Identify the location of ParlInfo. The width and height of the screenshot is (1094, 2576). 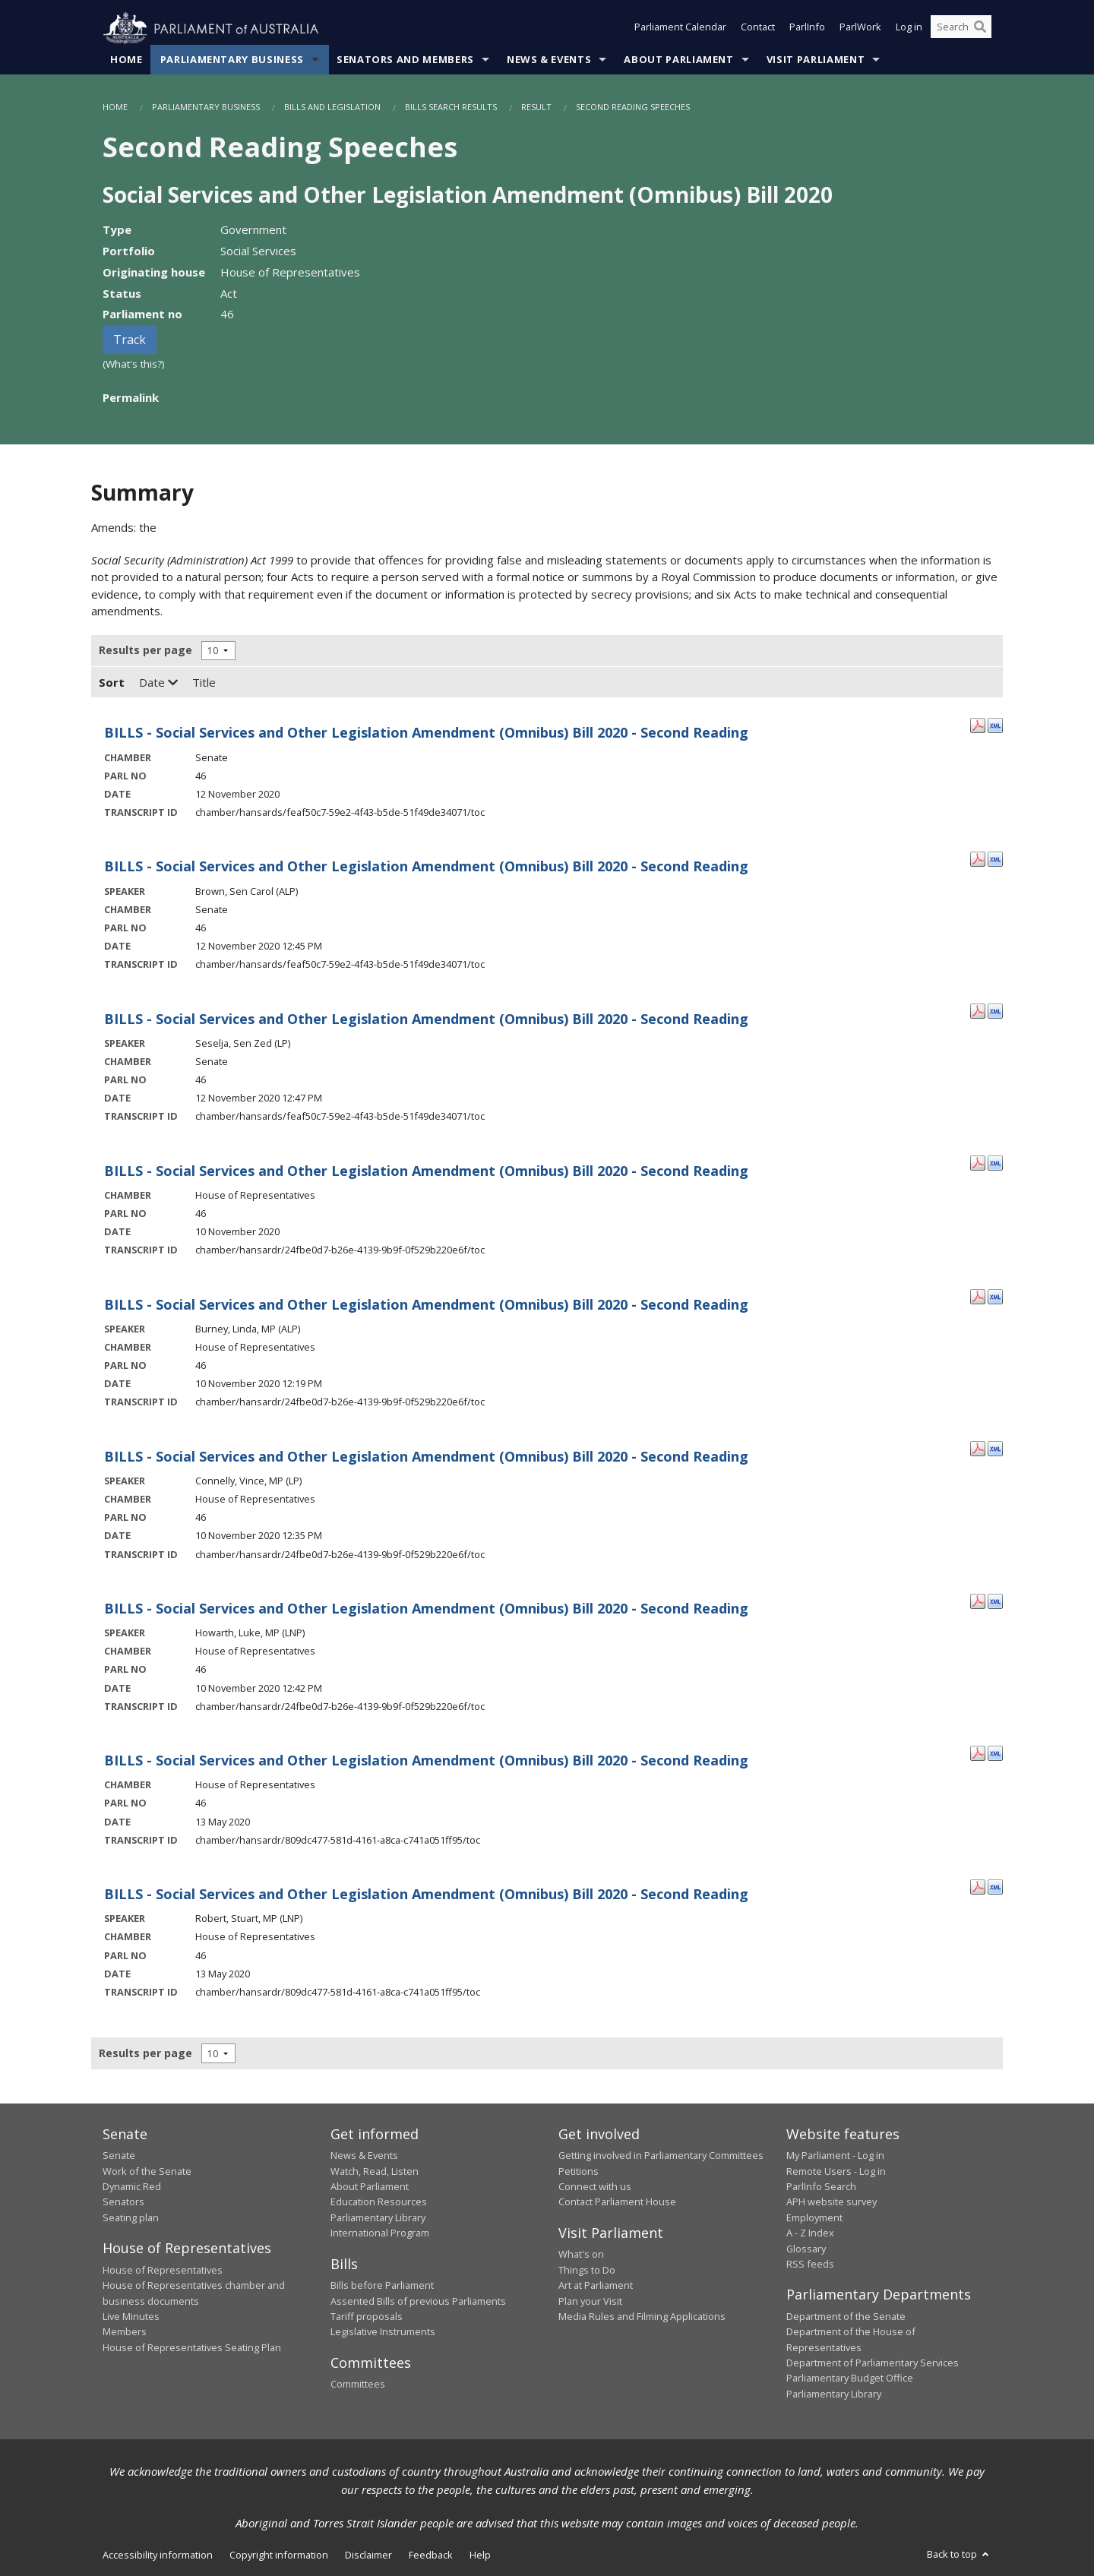
(807, 29).